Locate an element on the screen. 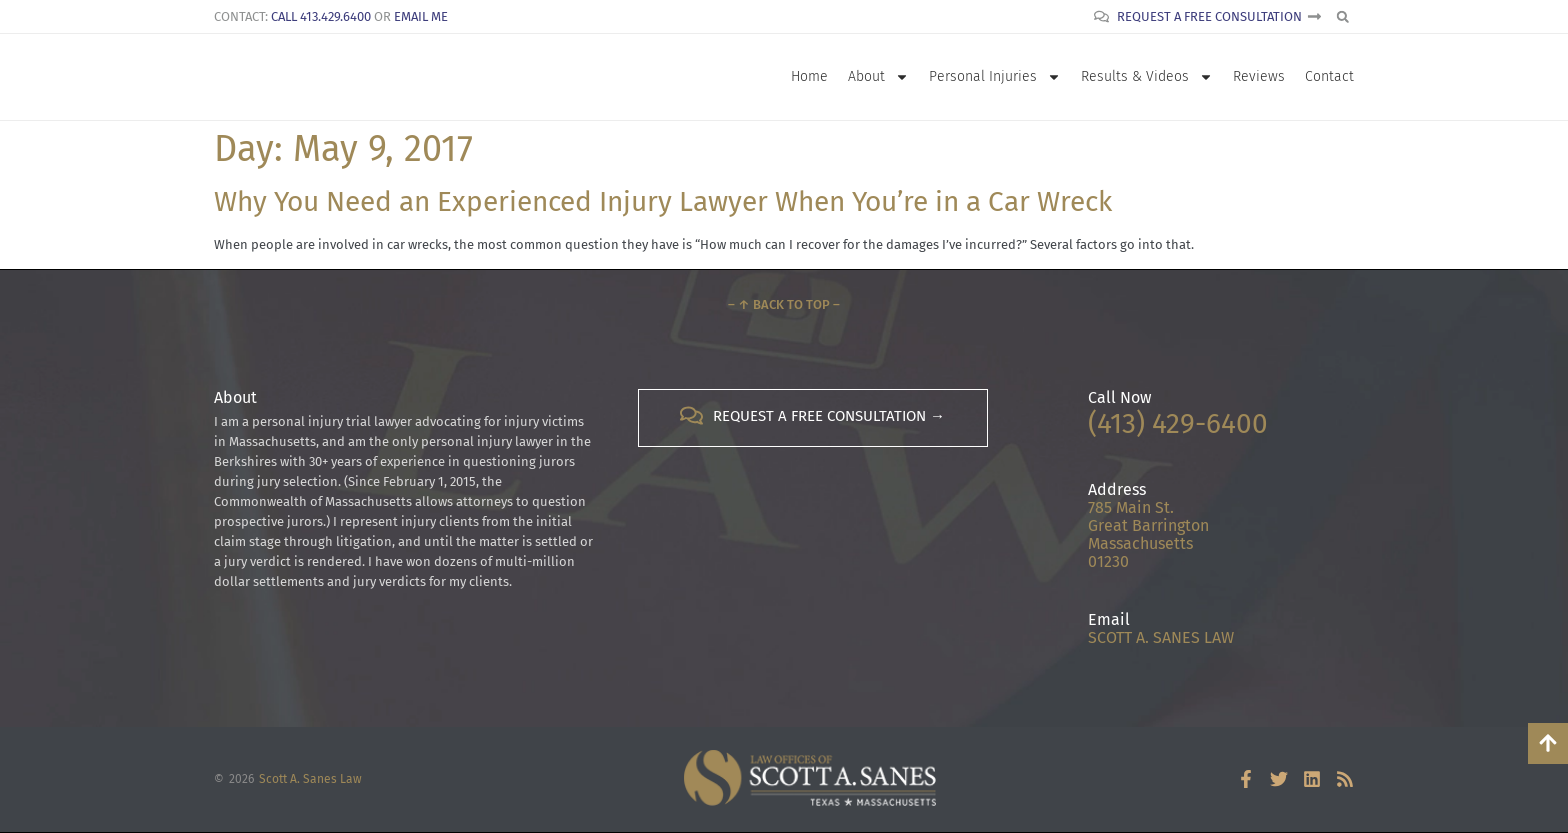 This screenshot has height=833, width=1568. About is located at coordinates (878, 77).